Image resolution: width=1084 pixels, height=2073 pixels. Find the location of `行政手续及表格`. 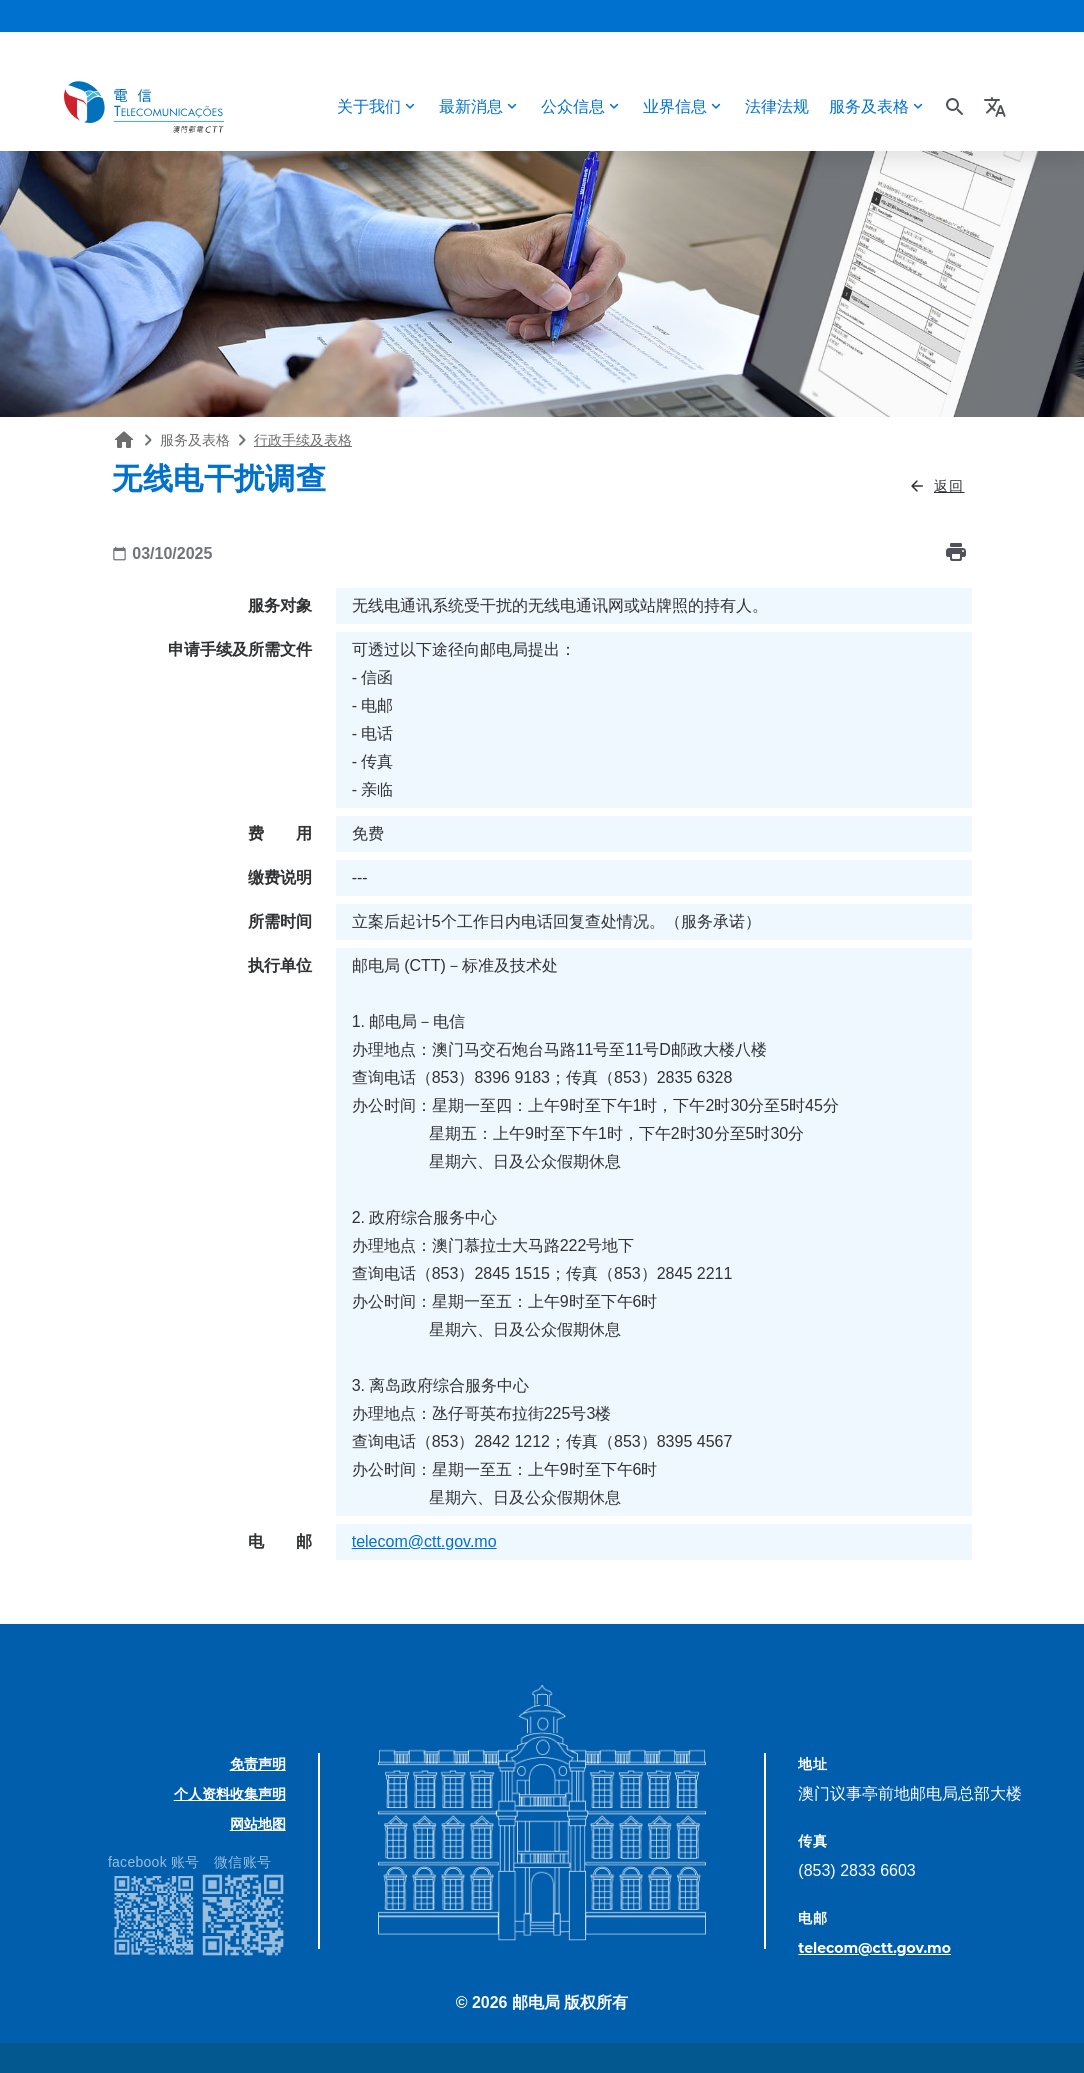

行政手续及表格 is located at coordinates (303, 440).